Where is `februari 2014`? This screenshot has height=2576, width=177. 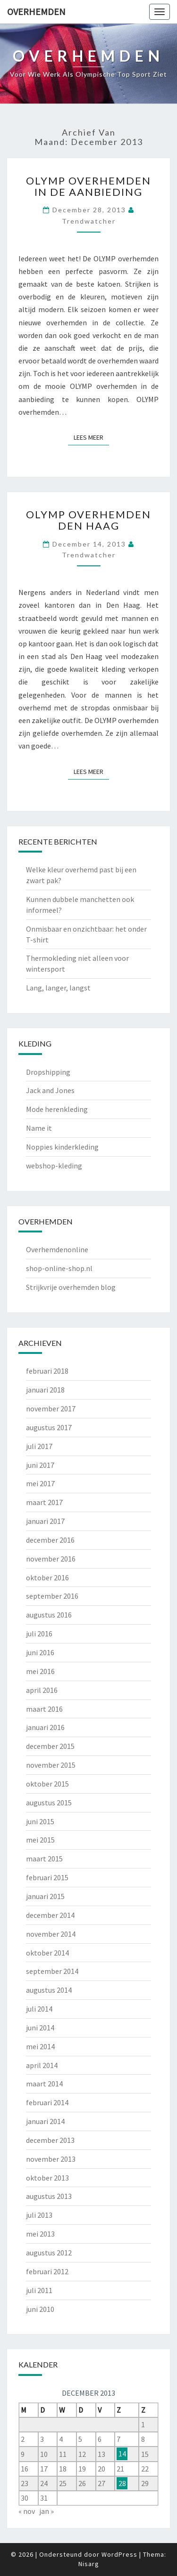 februari 2014 is located at coordinates (47, 2102).